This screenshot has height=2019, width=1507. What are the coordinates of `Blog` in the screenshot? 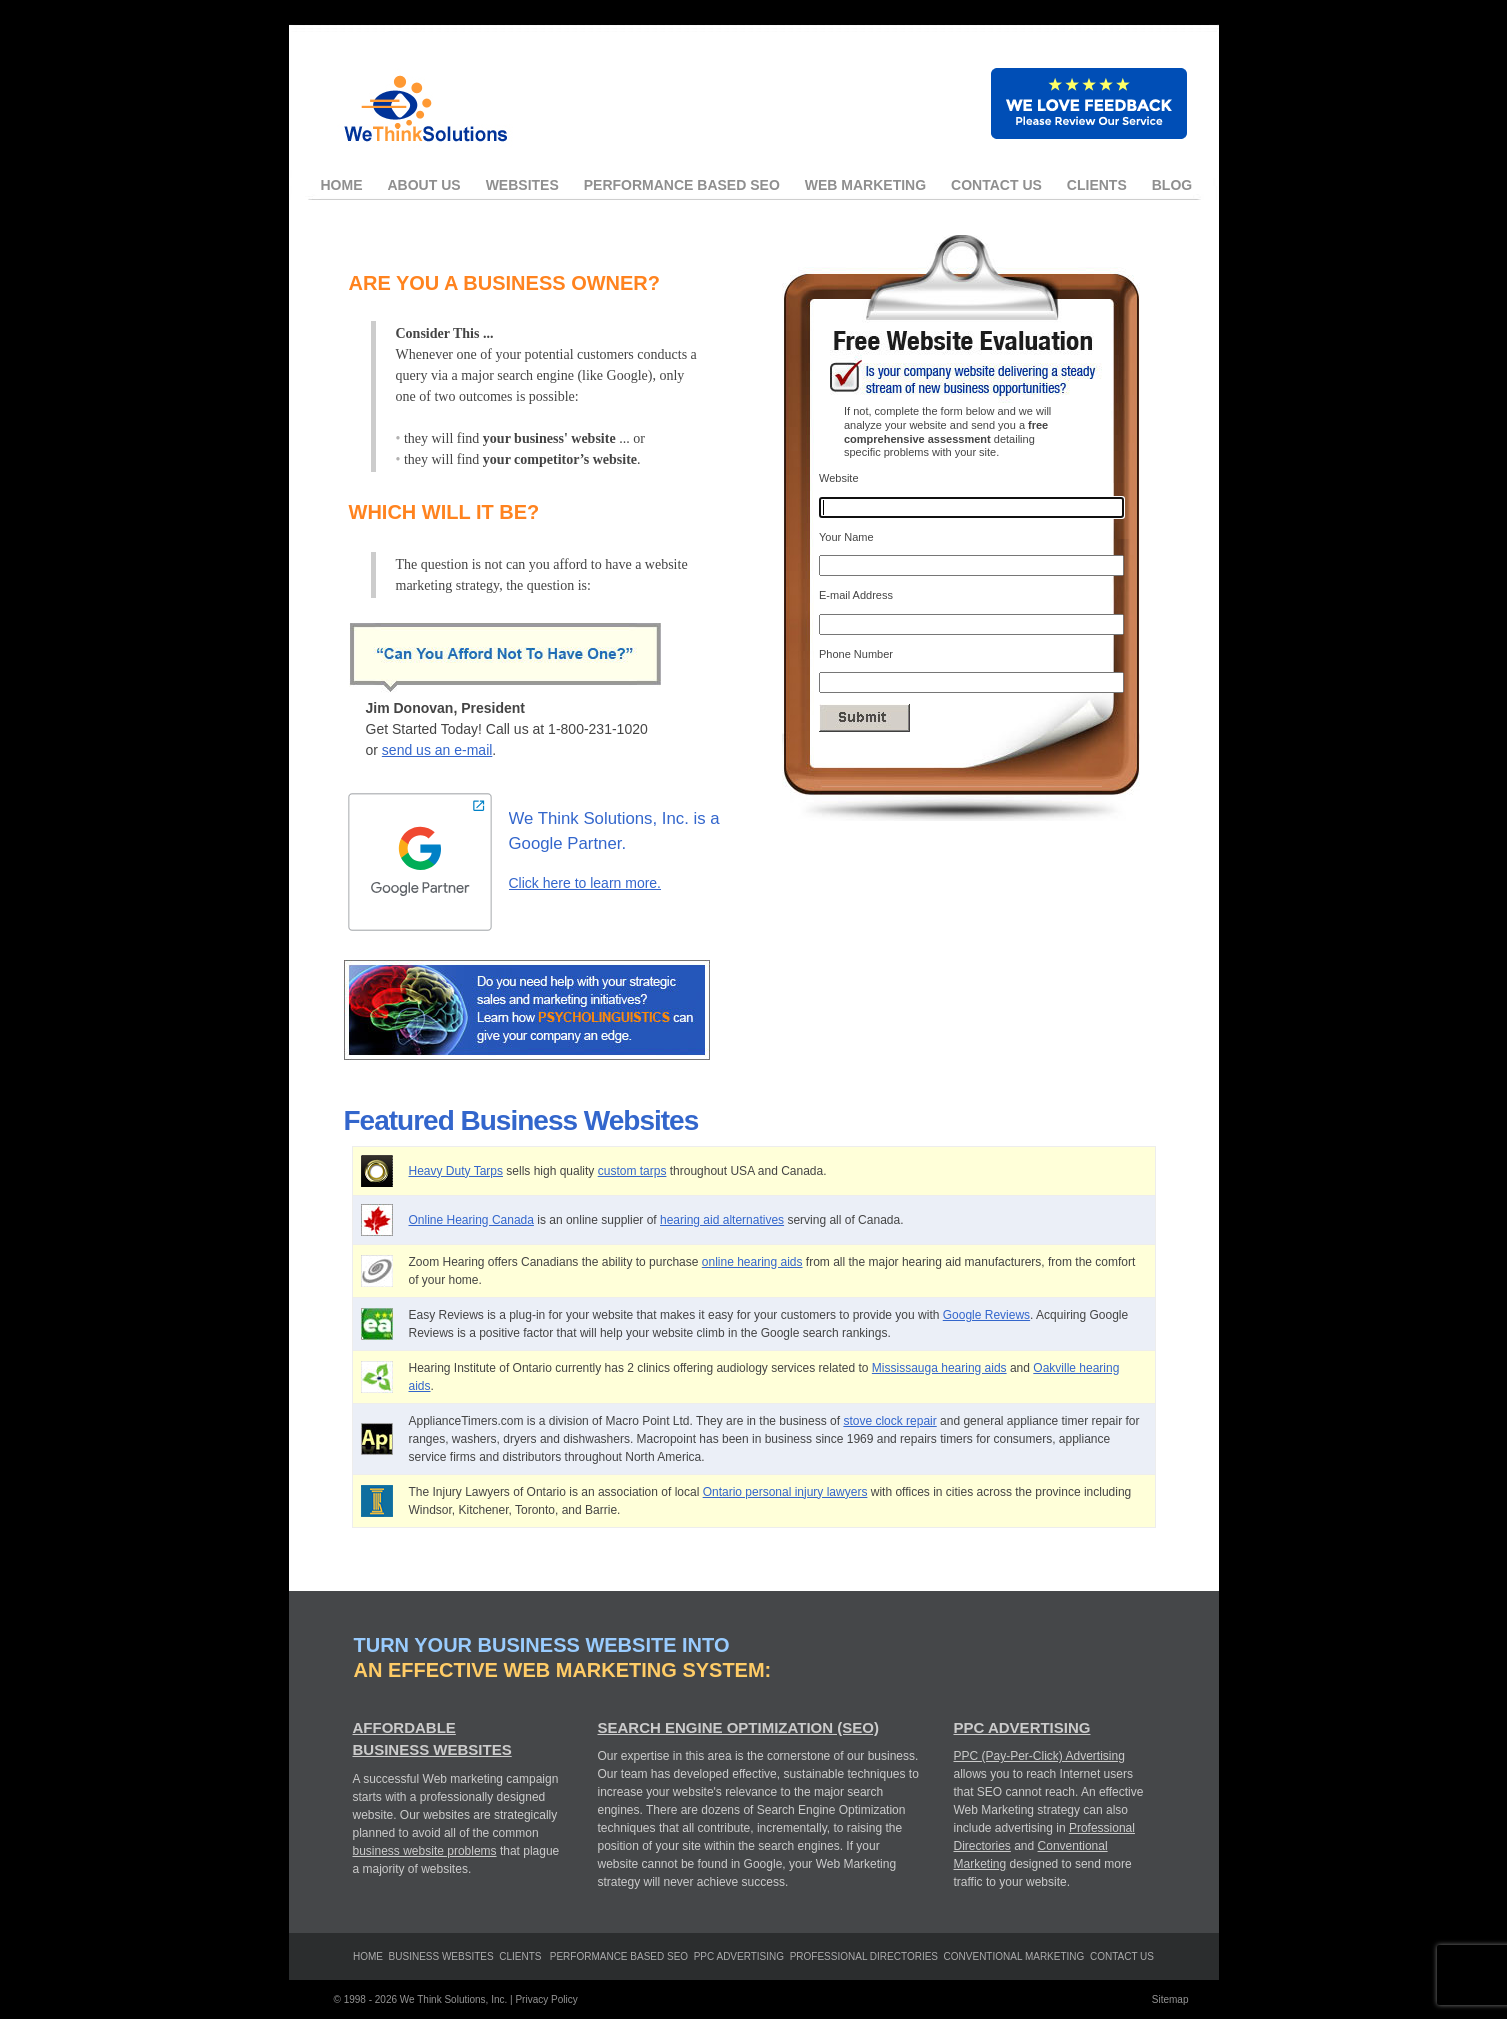 It's located at (1172, 185).